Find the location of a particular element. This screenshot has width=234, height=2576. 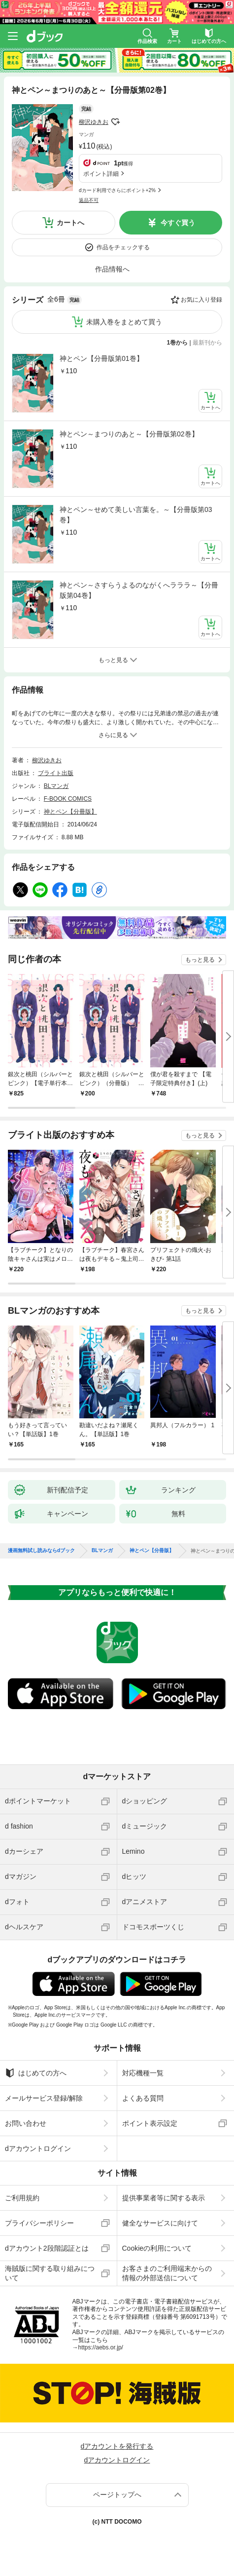

フォローする is located at coordinates (115, 122).